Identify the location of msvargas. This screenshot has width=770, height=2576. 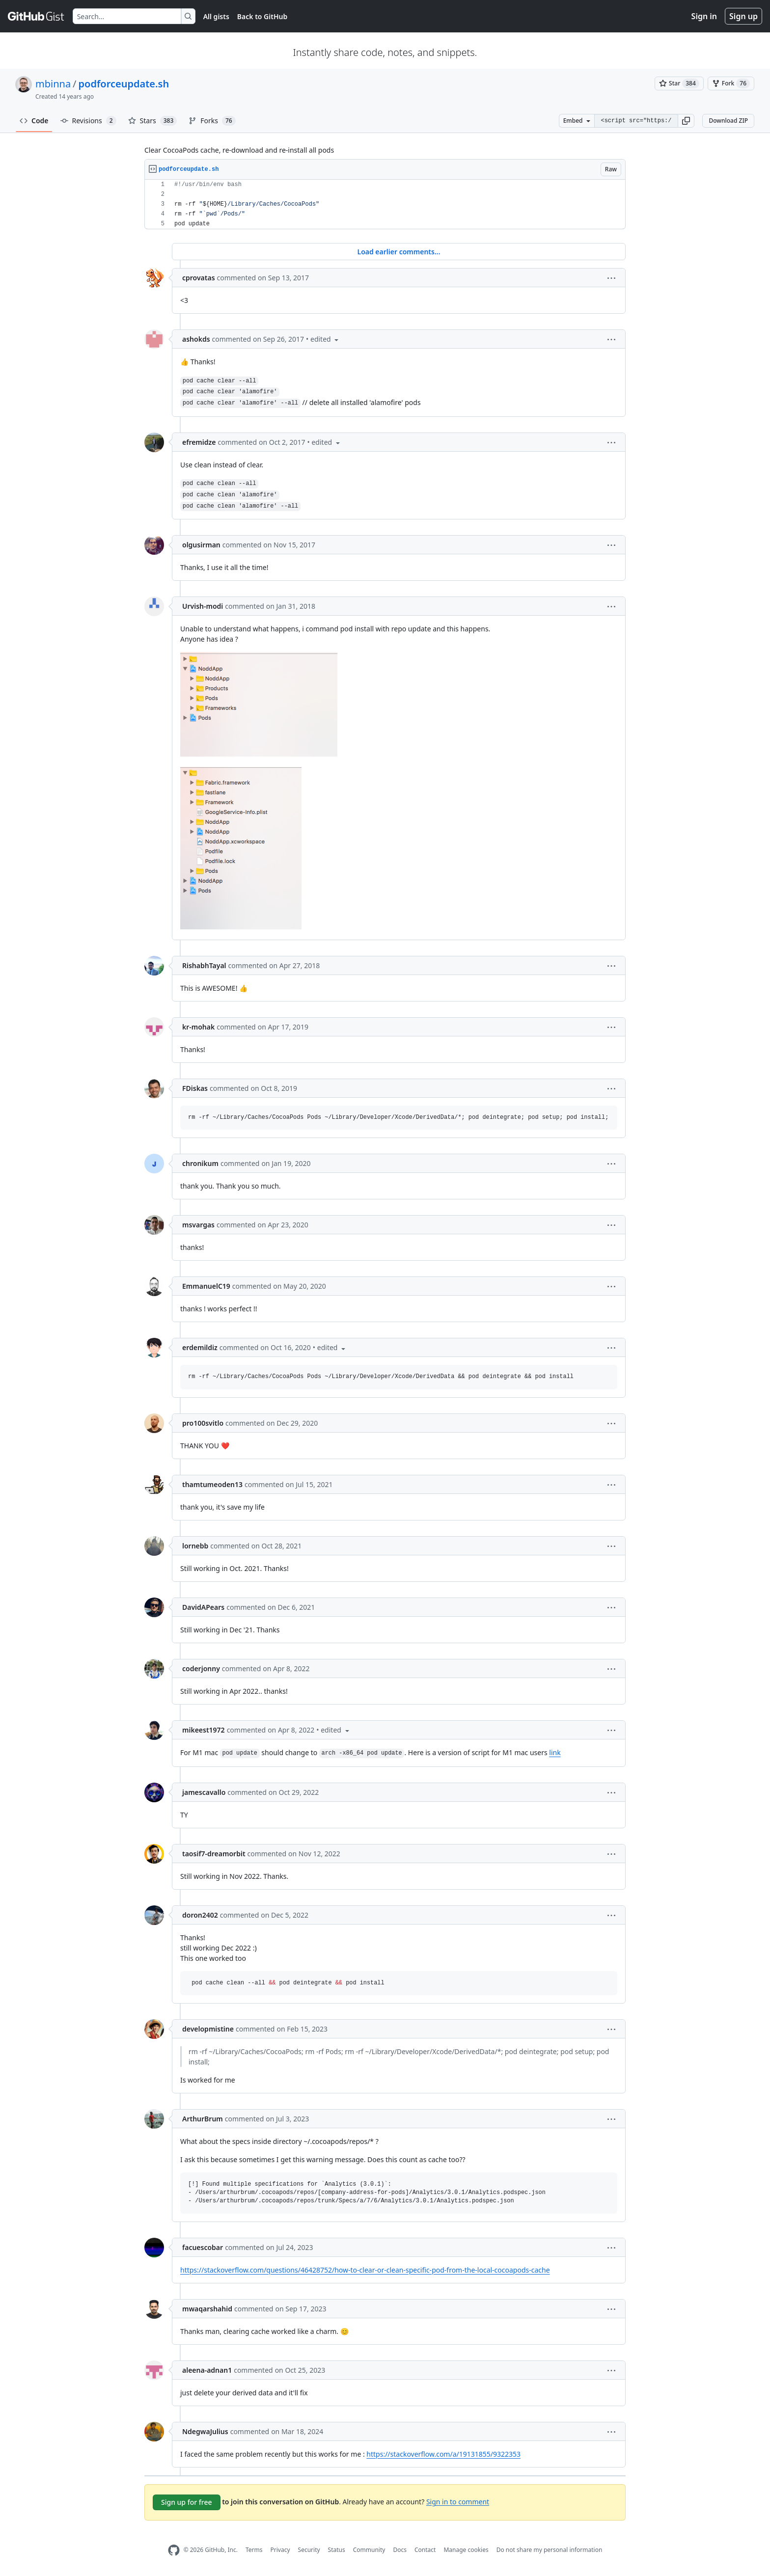
(198, 1224).